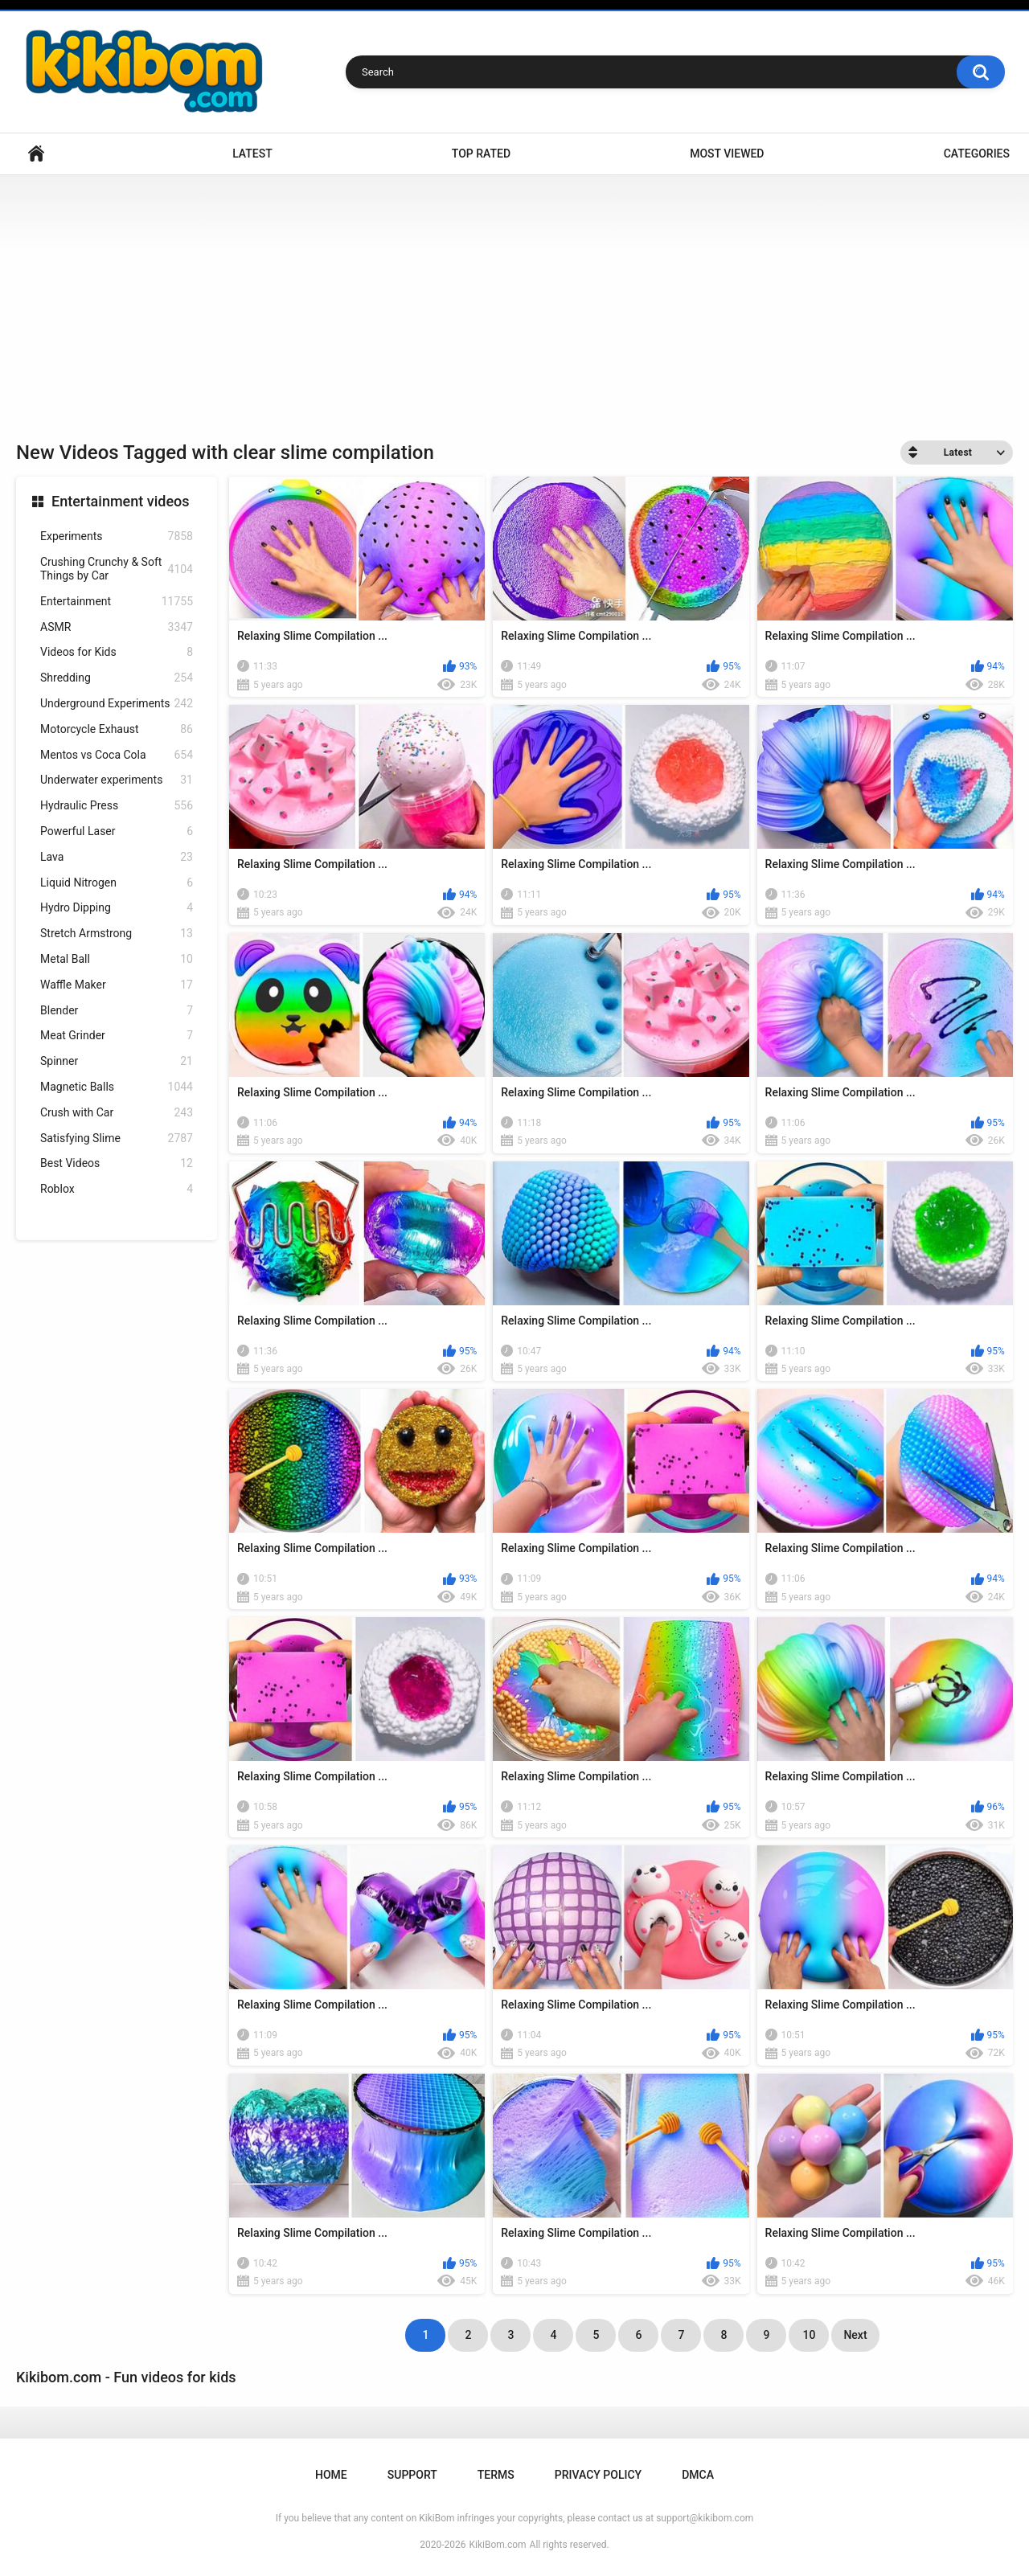  I want to click on Roblox, so click(116, 1189).